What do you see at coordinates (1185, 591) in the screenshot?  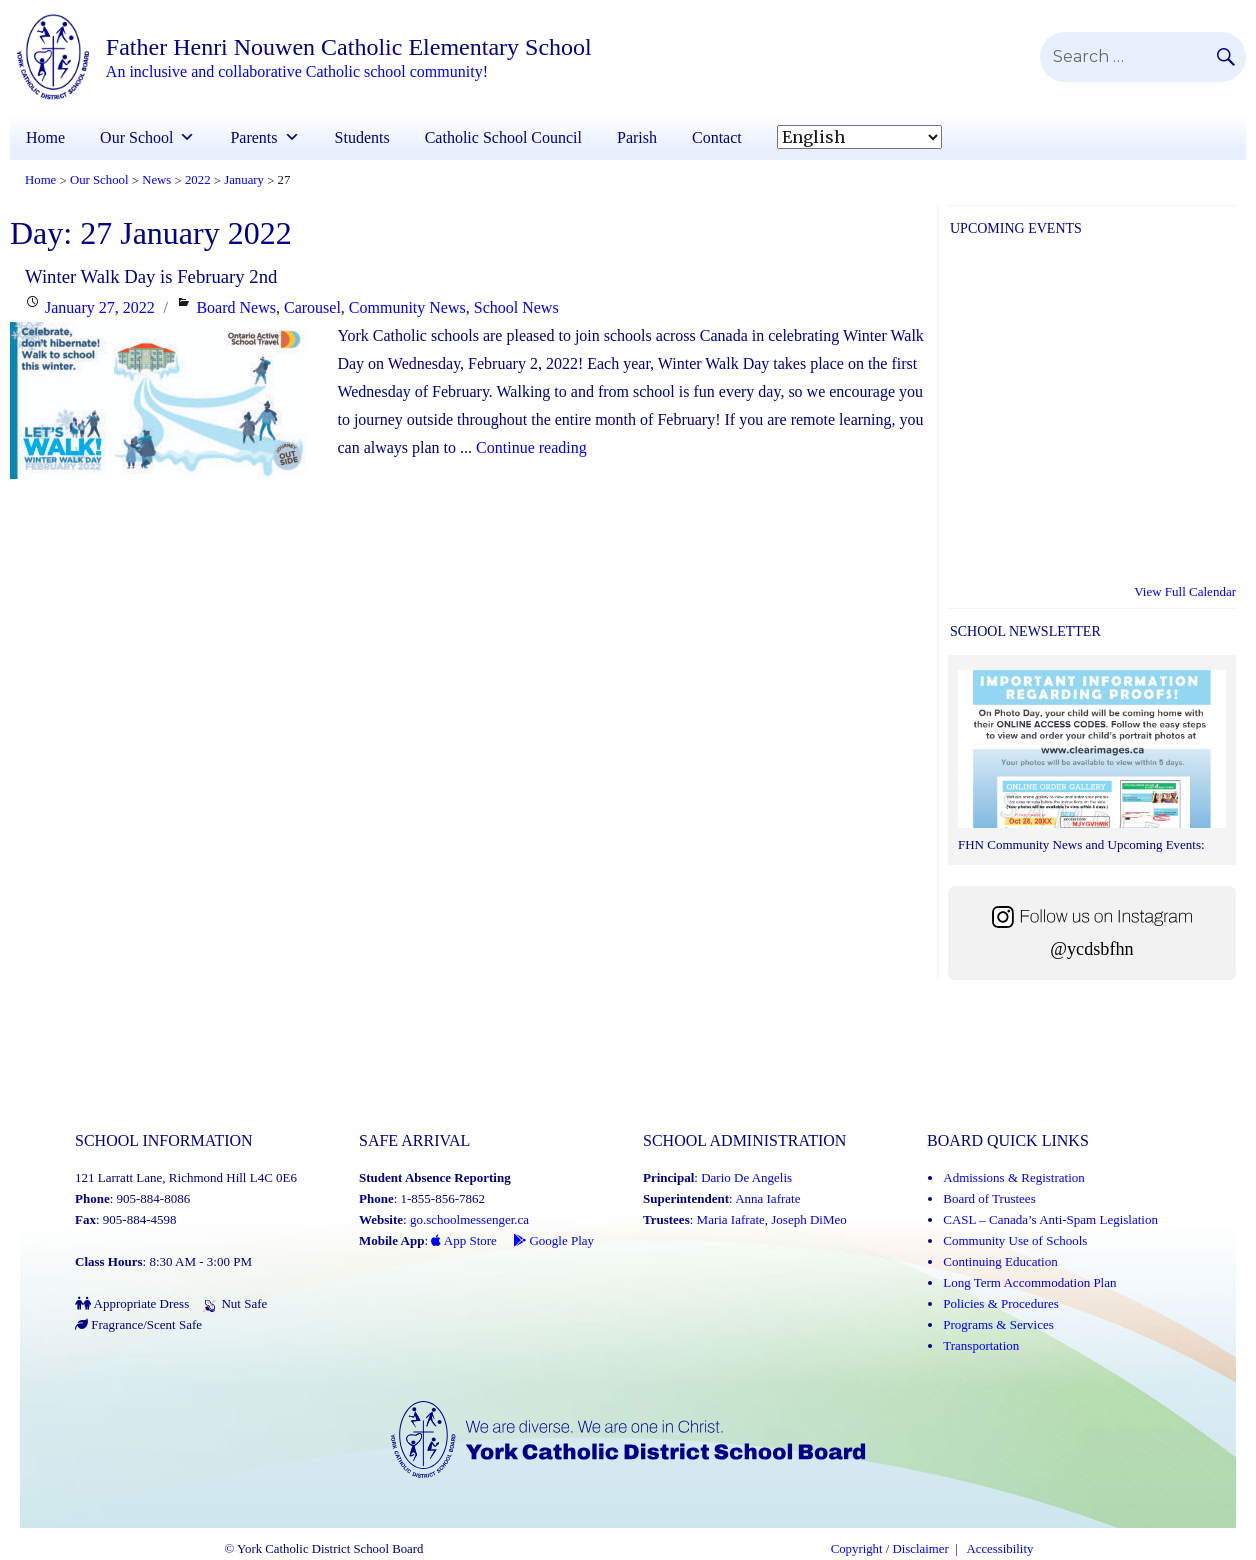 I see `View Full Calendar` at bounding box center [1185, 591].